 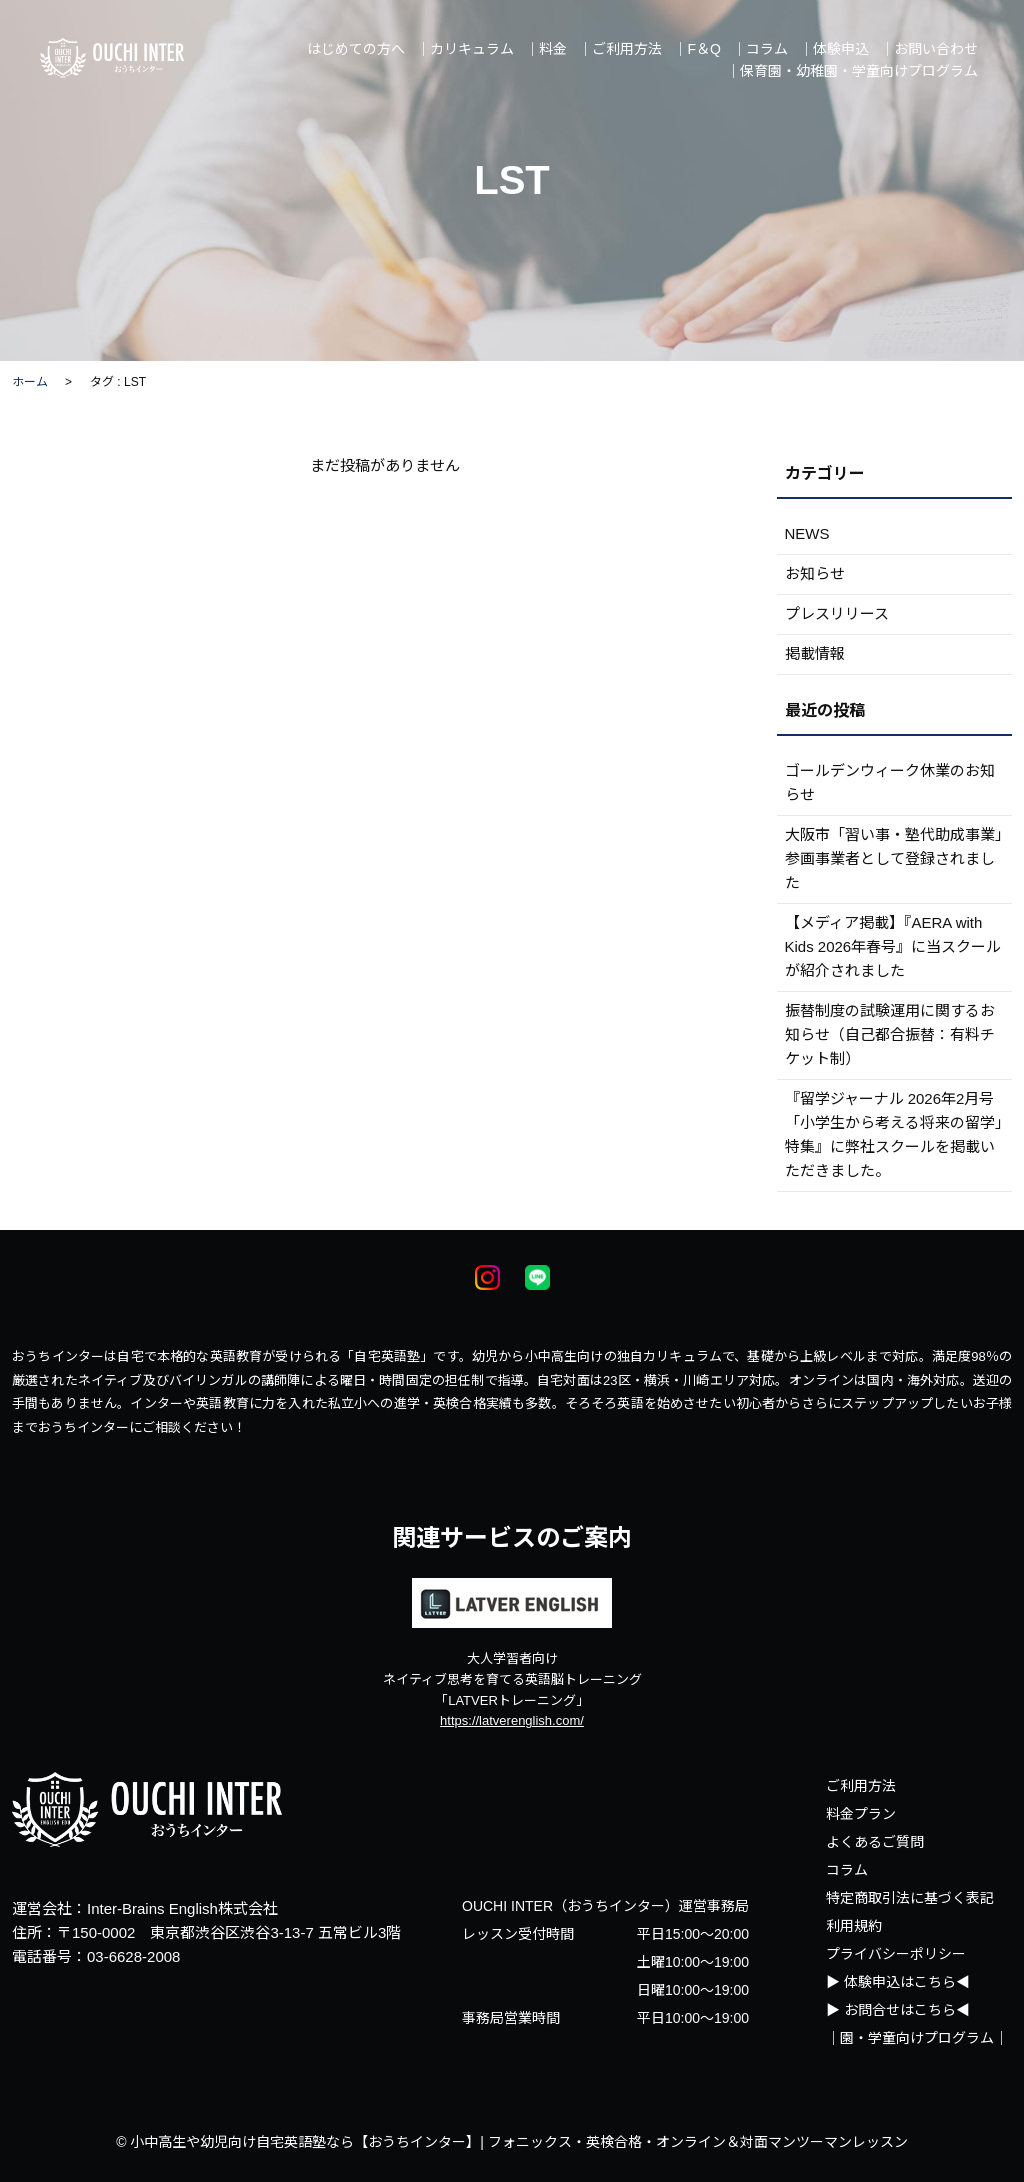 What do you see at coordinates (696, 49) in the screenshot?
I see `｜F＆Q` at bounding box center [696, 49].